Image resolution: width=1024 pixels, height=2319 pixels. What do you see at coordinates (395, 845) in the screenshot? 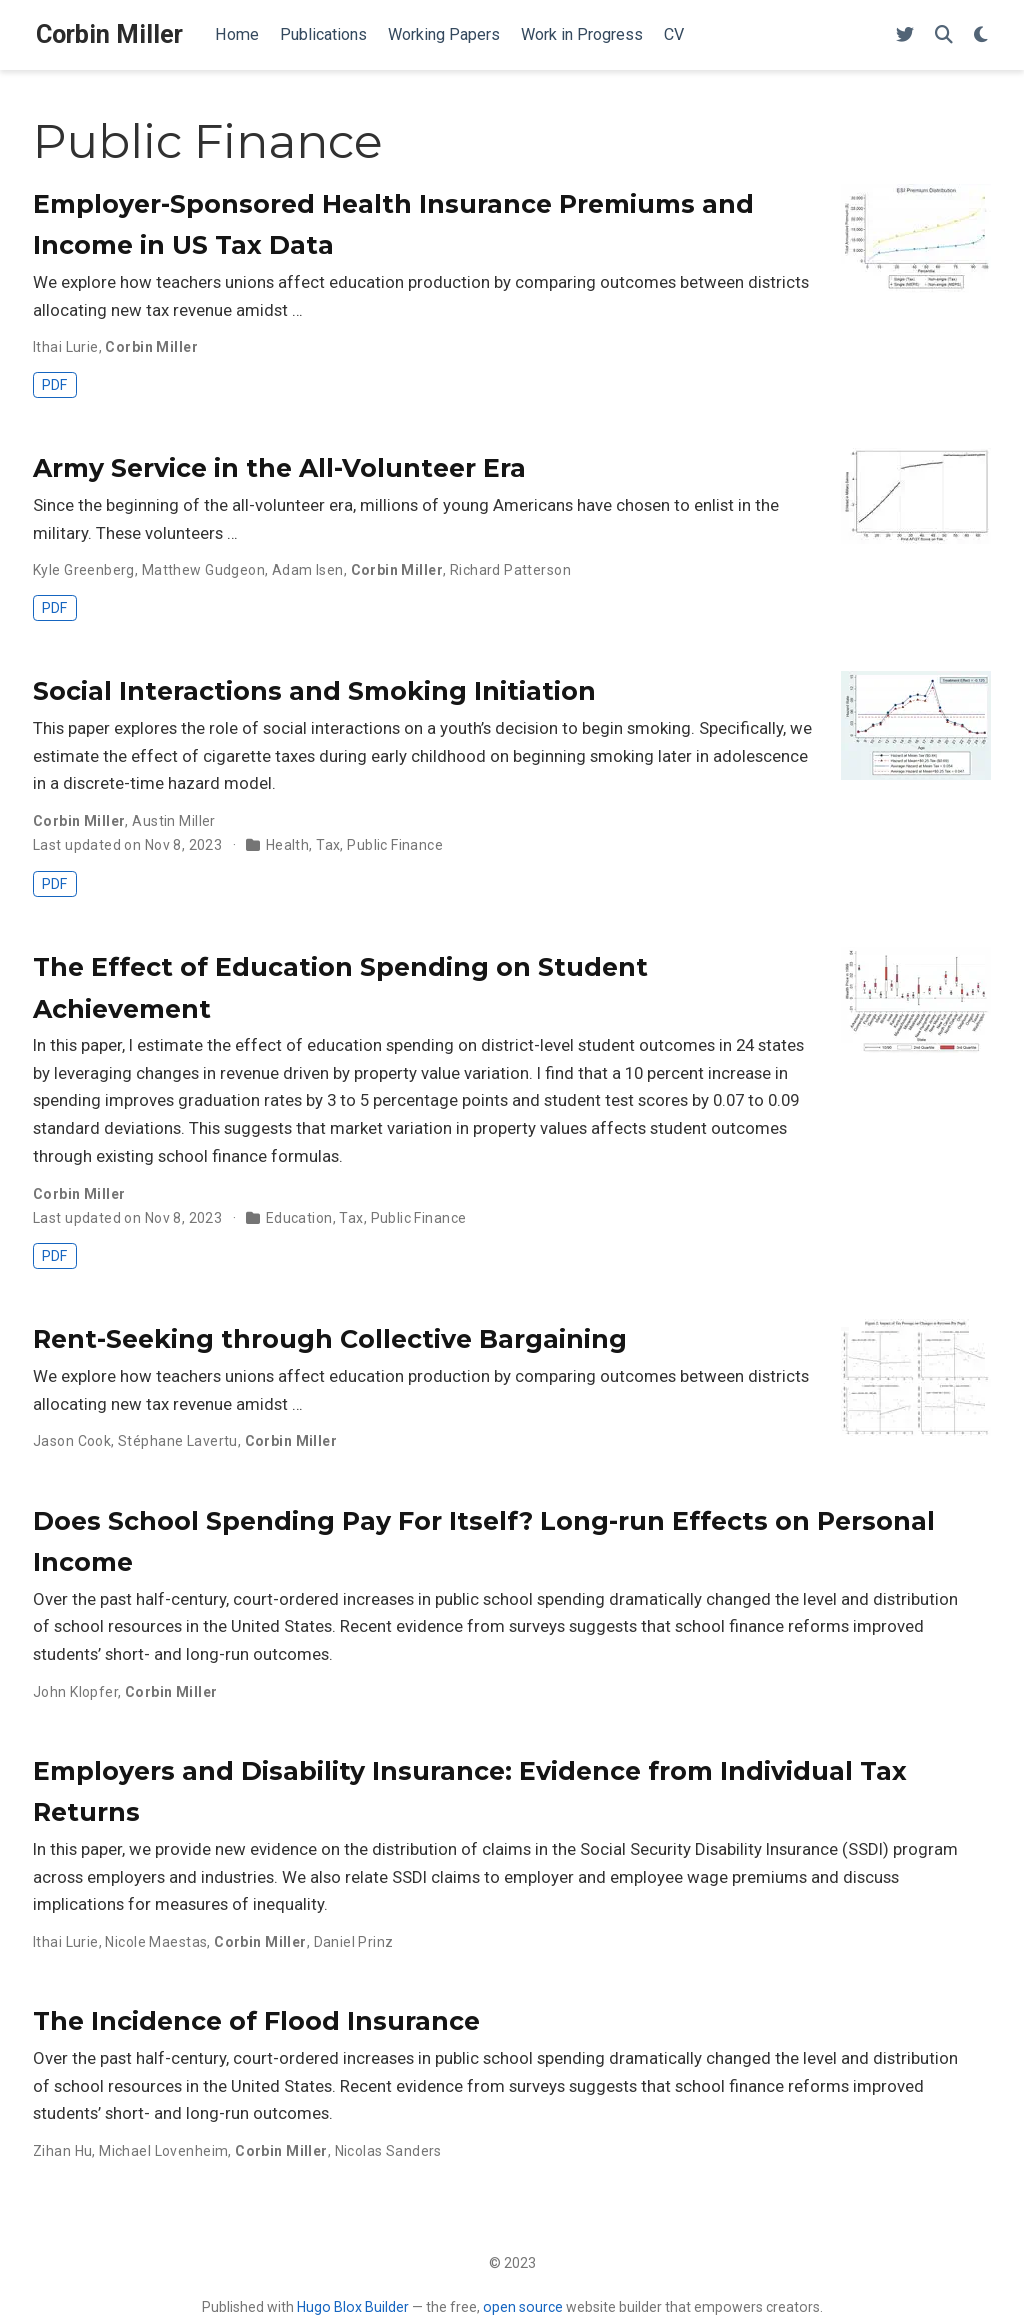
I see `Public Finance` at bounding box center [395, 845].